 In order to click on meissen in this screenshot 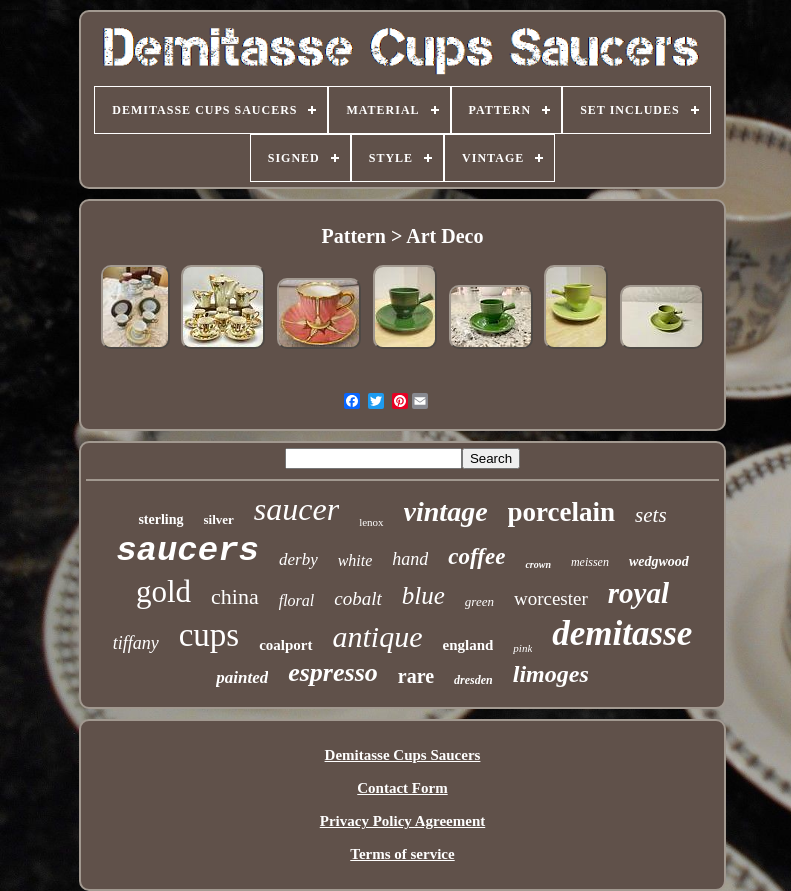, I will do `click(590, 562)`.